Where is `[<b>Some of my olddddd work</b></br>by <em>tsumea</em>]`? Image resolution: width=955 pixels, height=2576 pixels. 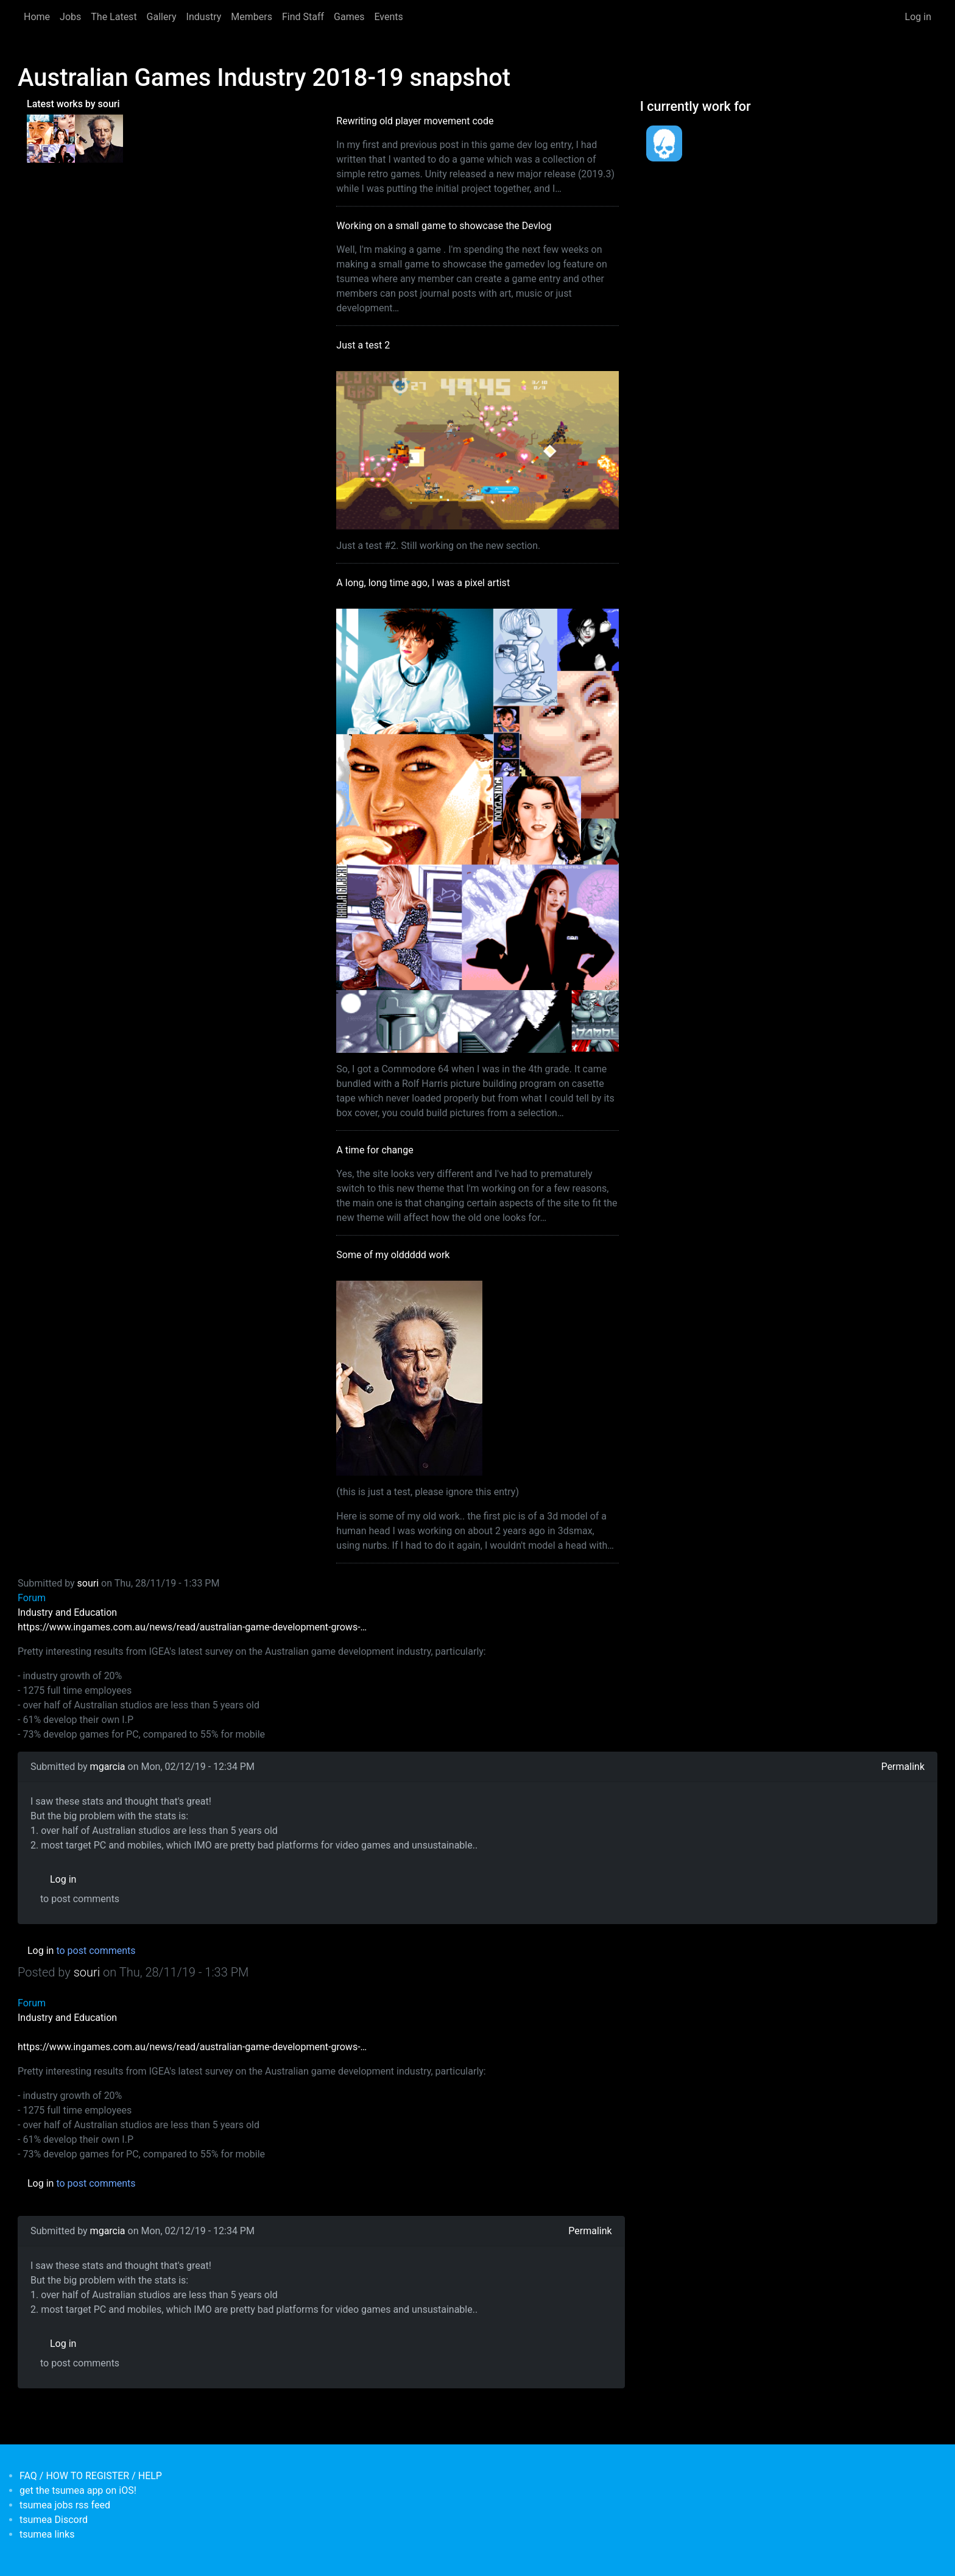 [<b>Some of my olddddd work</b></br>by <em>tsumea</em>] is located at coordinates (99, 138).